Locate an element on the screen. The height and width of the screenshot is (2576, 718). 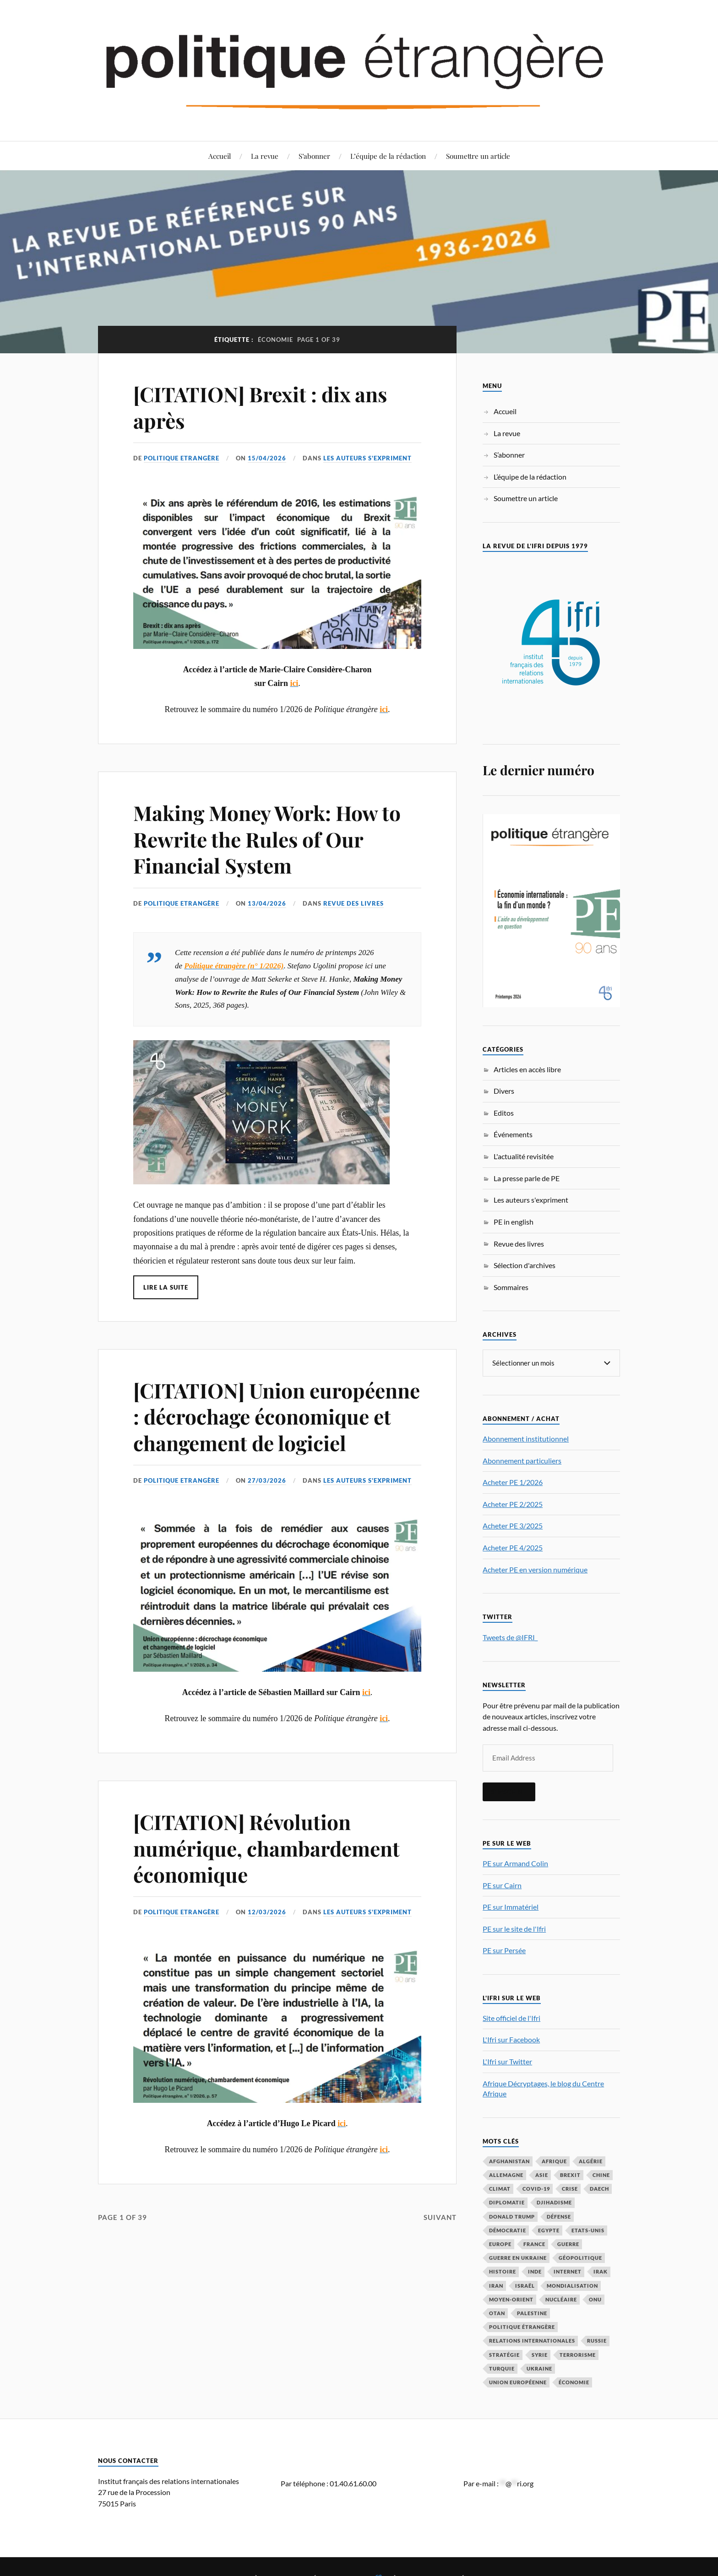
Israël [Israël (66 éléments)] is located at coordinates (525, 2285).